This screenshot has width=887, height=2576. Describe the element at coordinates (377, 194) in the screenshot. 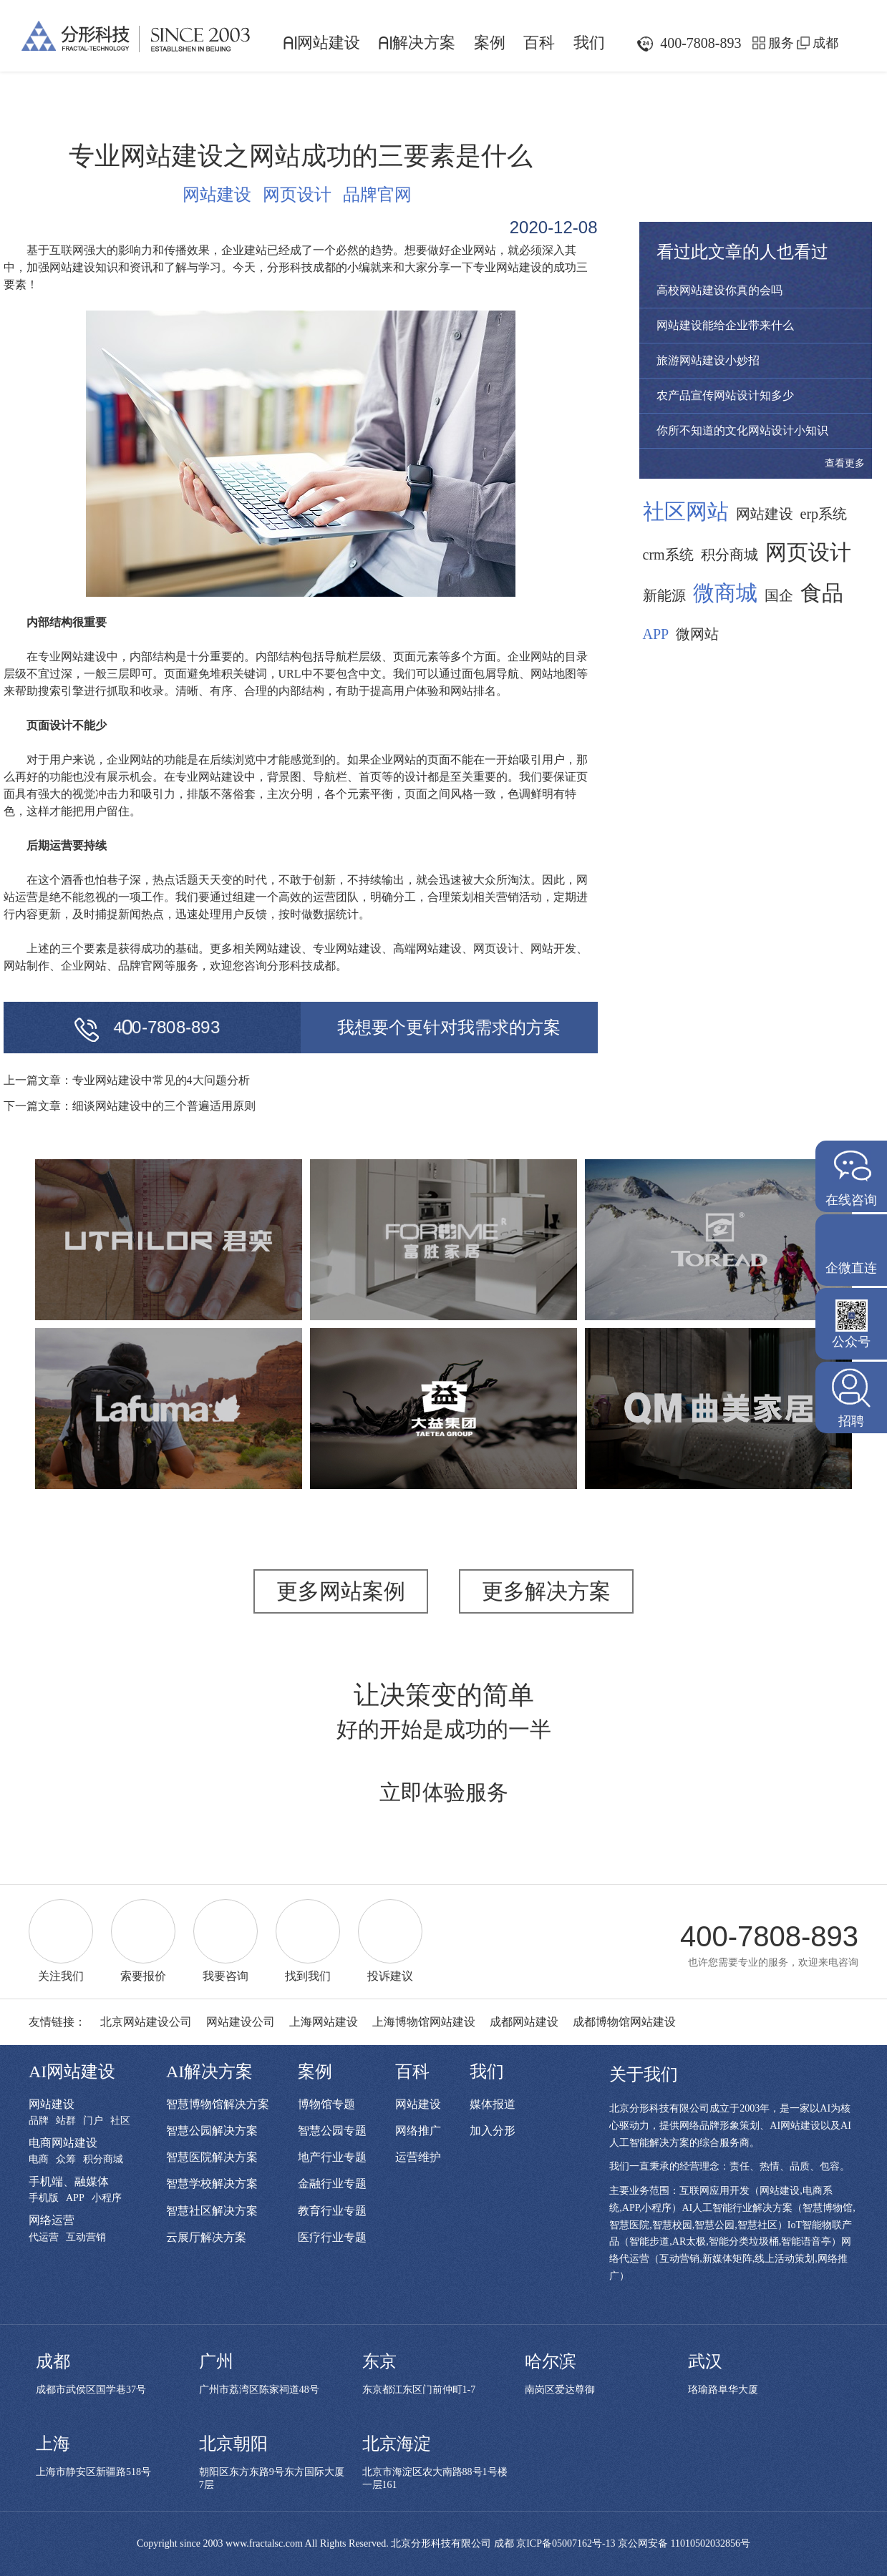

I see `品牌官网` at that location.